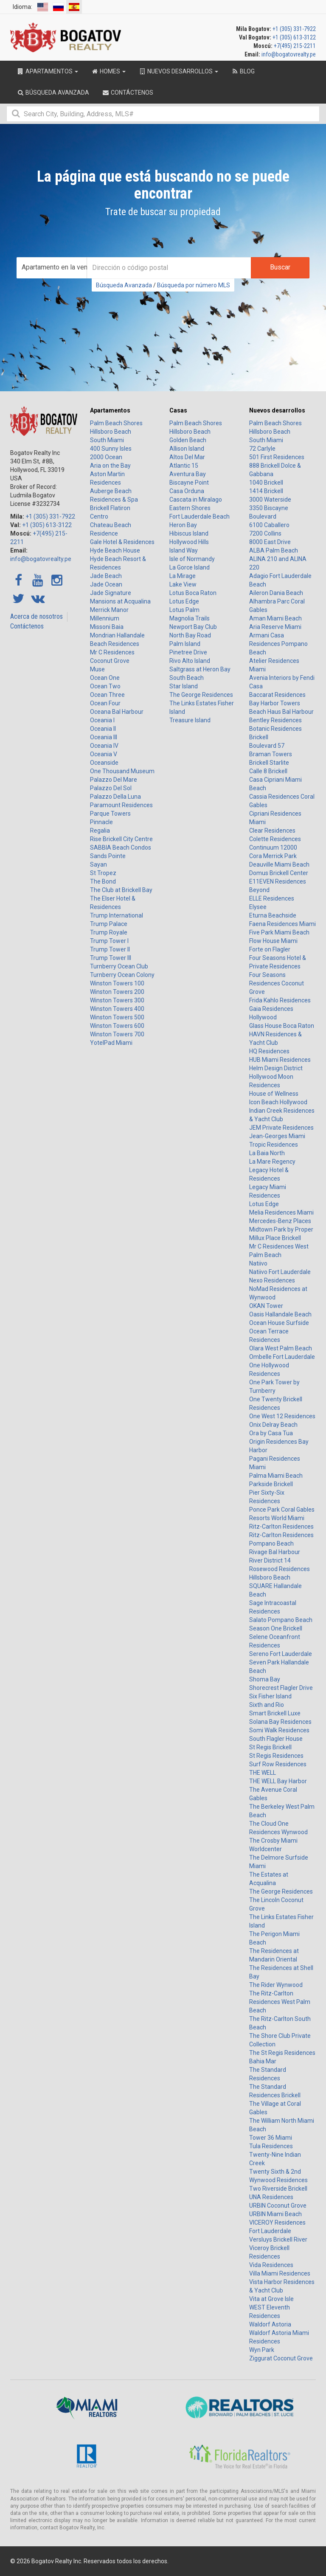 Image resolution: width=326 pixels, height=2576 pixels. I want to click on Magnolia Trails, so click(189, 618).